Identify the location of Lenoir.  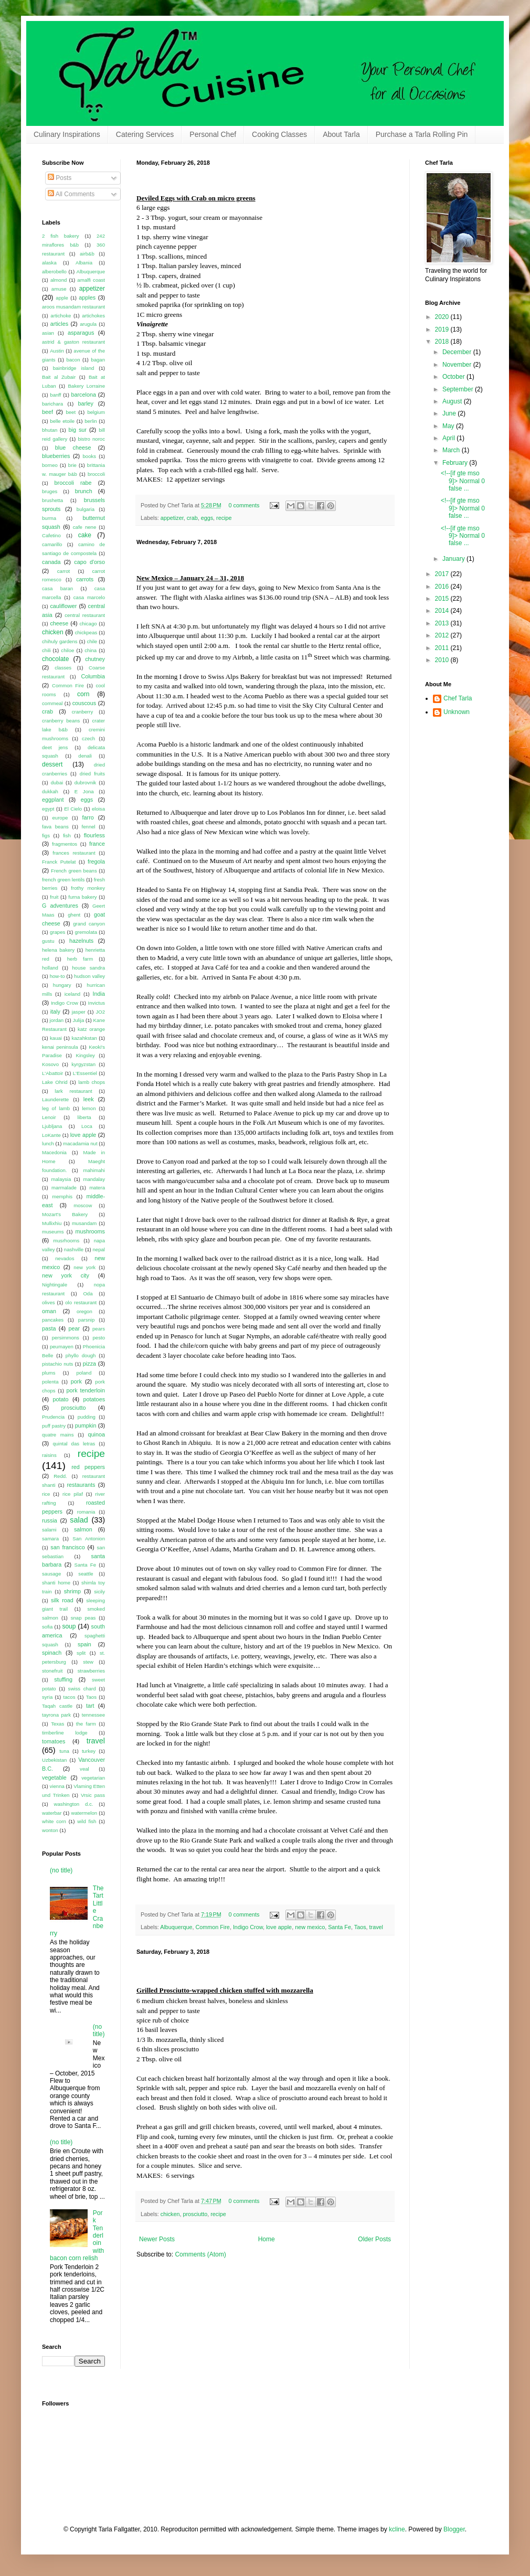
(49, 1117).